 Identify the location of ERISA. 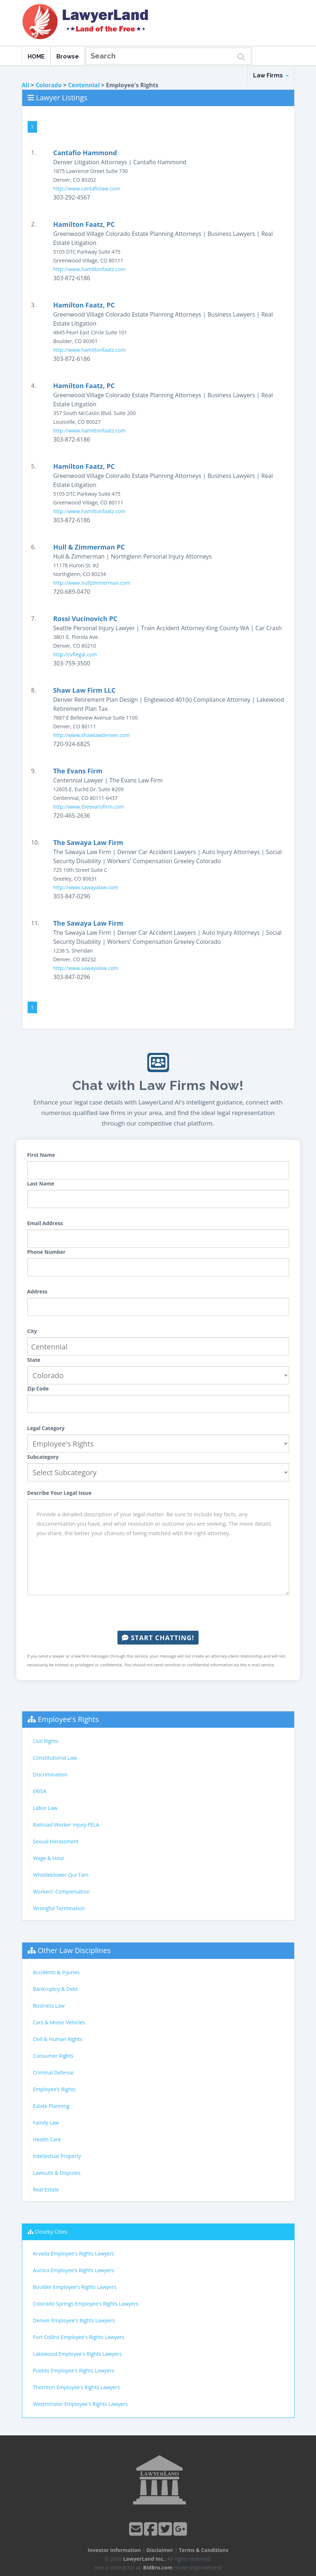
(40, 1791).